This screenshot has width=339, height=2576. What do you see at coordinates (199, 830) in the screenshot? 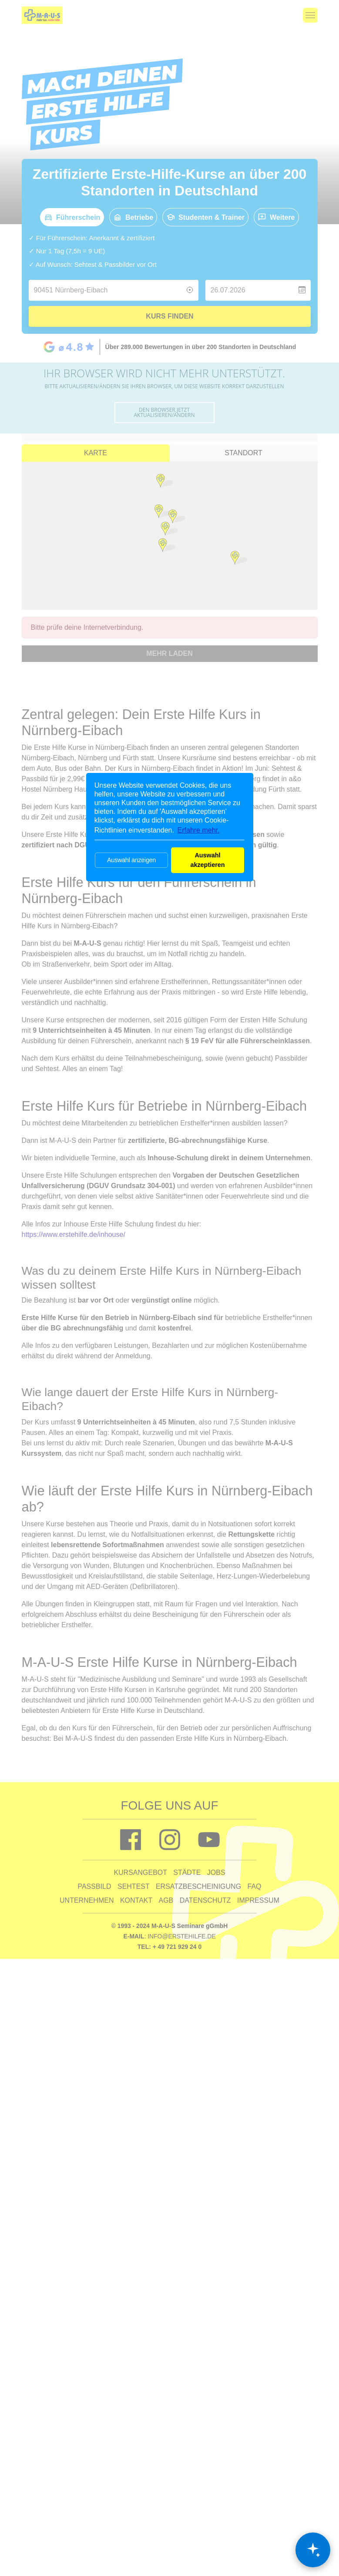
I see `Erfahre mehr. [button]` at bounding box center [199, 830].